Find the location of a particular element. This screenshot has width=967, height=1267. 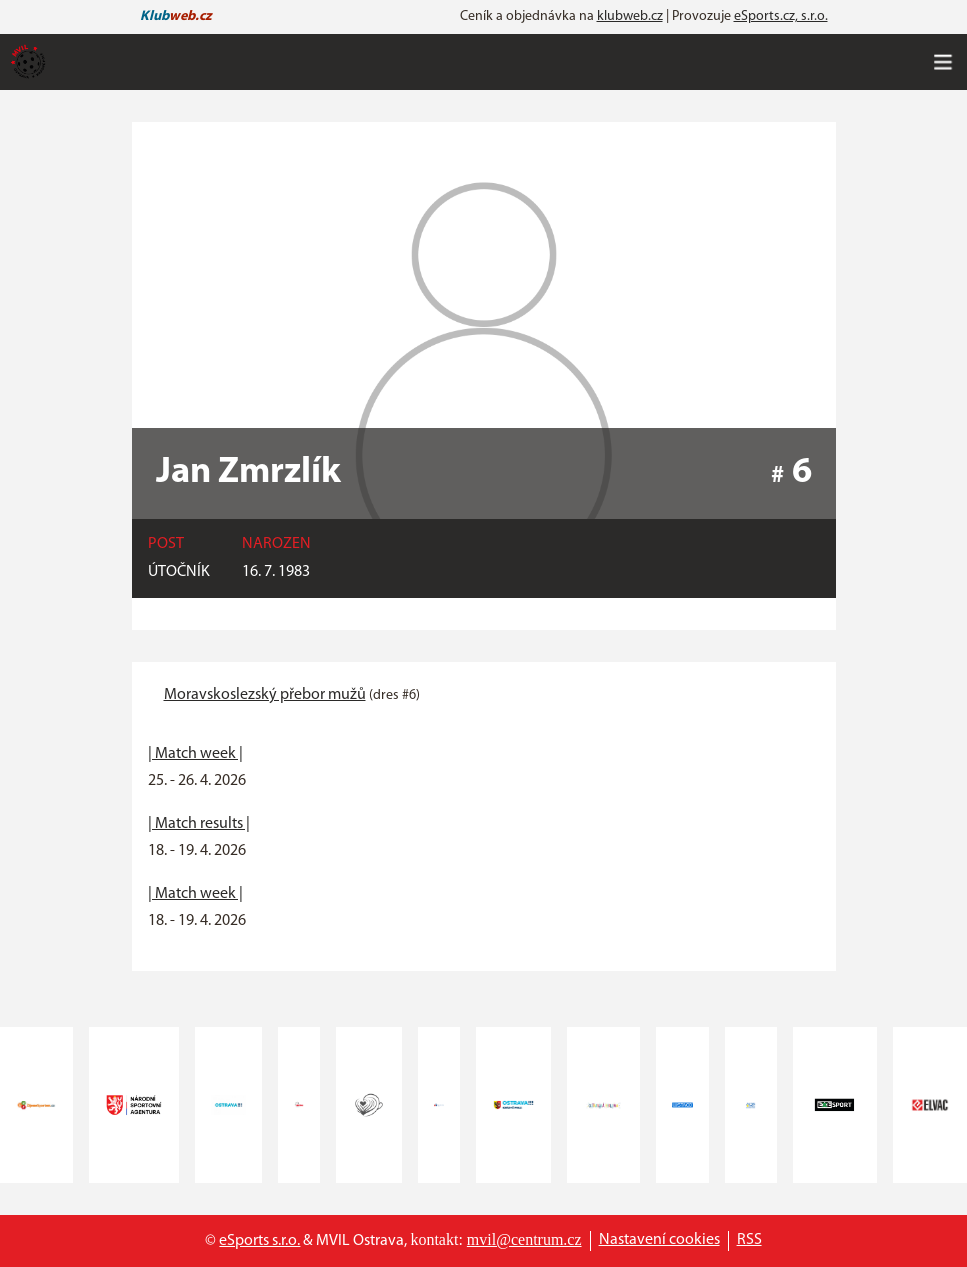

mvil@centrum.cz is located at coordinates (524, 1239).